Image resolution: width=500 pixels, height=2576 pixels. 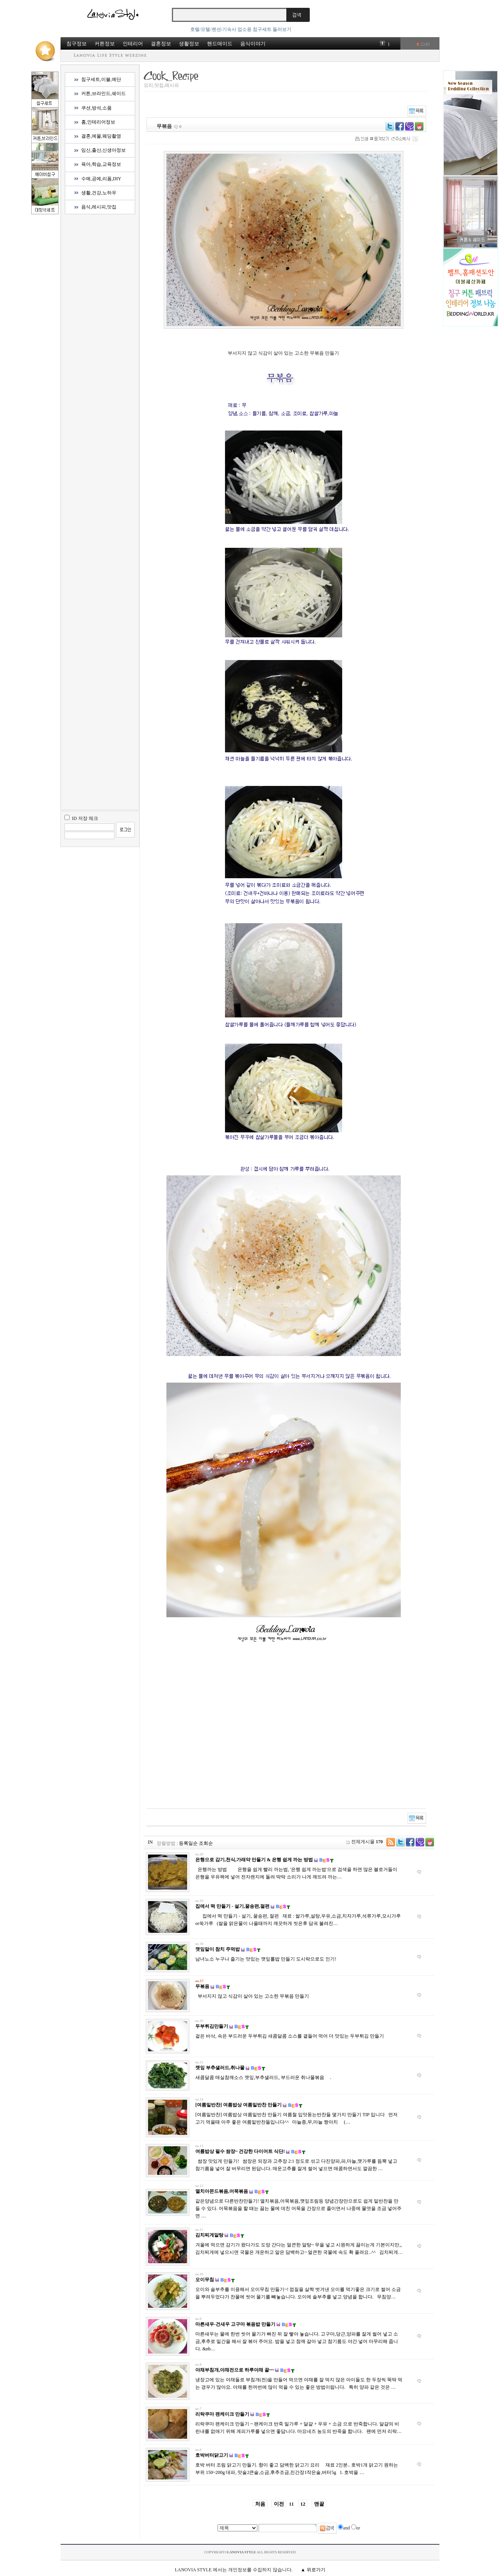 What do you see at coordinates (206, 1843) in the screenshot?
I see `조회순` at bounding box center [206, 1843].